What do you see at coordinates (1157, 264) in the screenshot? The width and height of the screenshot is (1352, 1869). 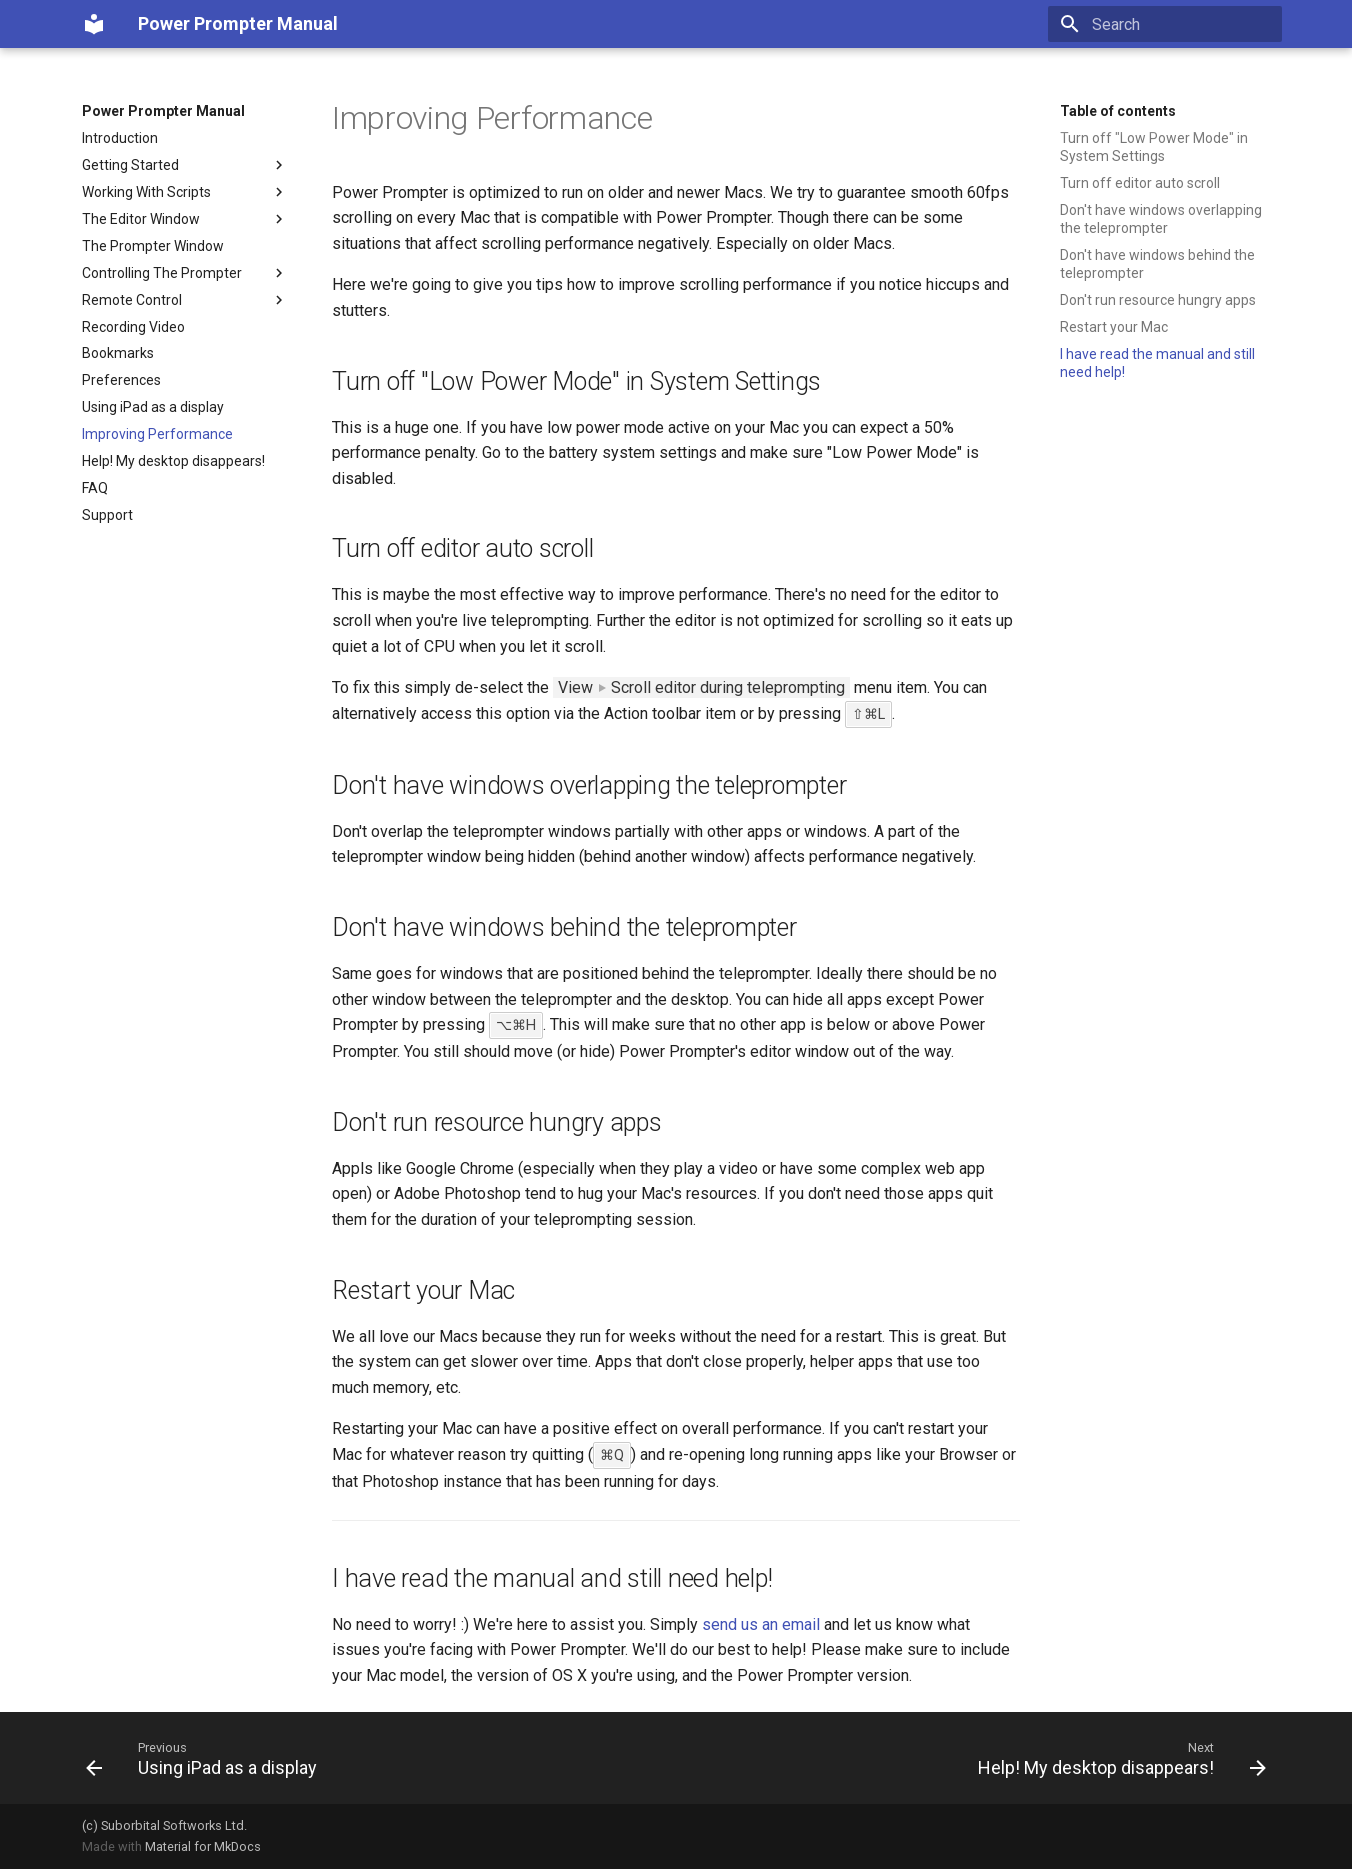 I see `Don't have windows behind the teleprompter` at bounding box center [1157, 264].